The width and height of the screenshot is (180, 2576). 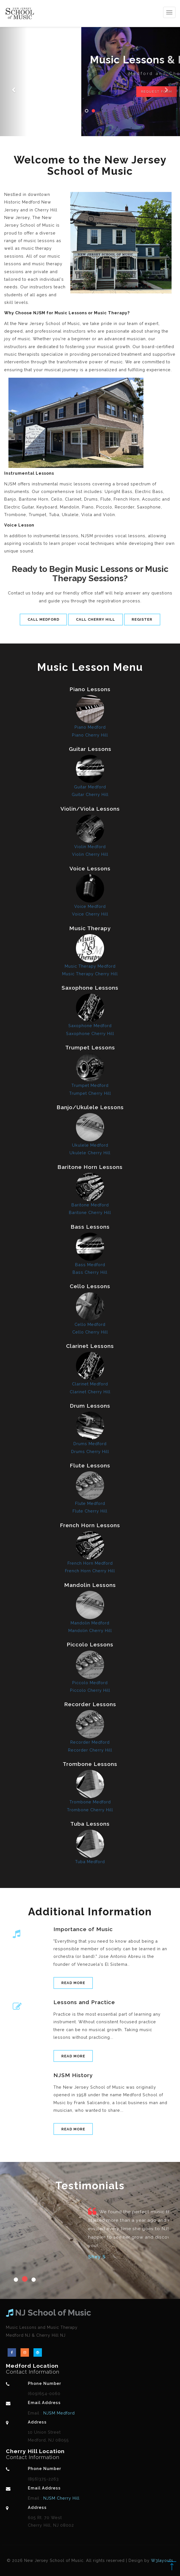 I want to click on Register [button], so click(x=142, y=619).